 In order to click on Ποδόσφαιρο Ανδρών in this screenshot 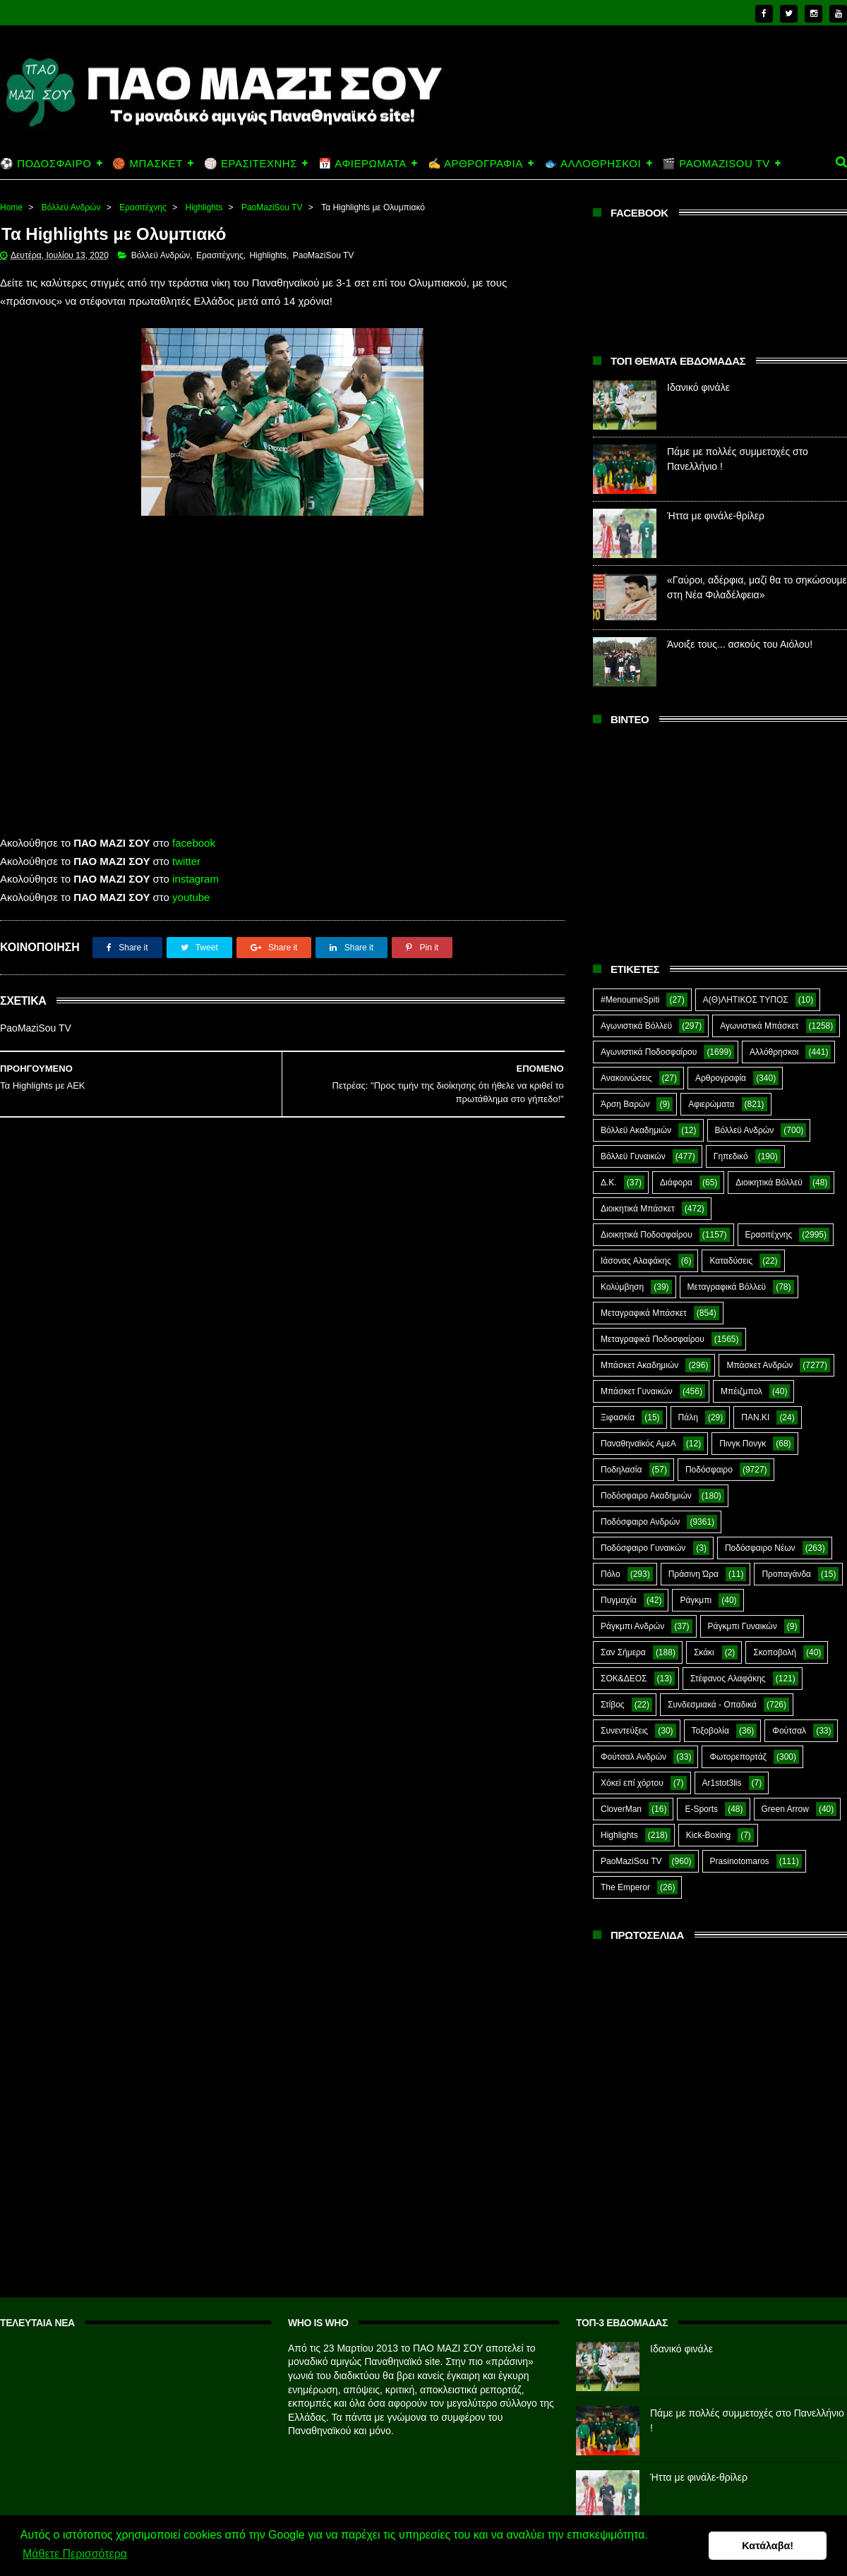, I will do `click(640, 1522)`.